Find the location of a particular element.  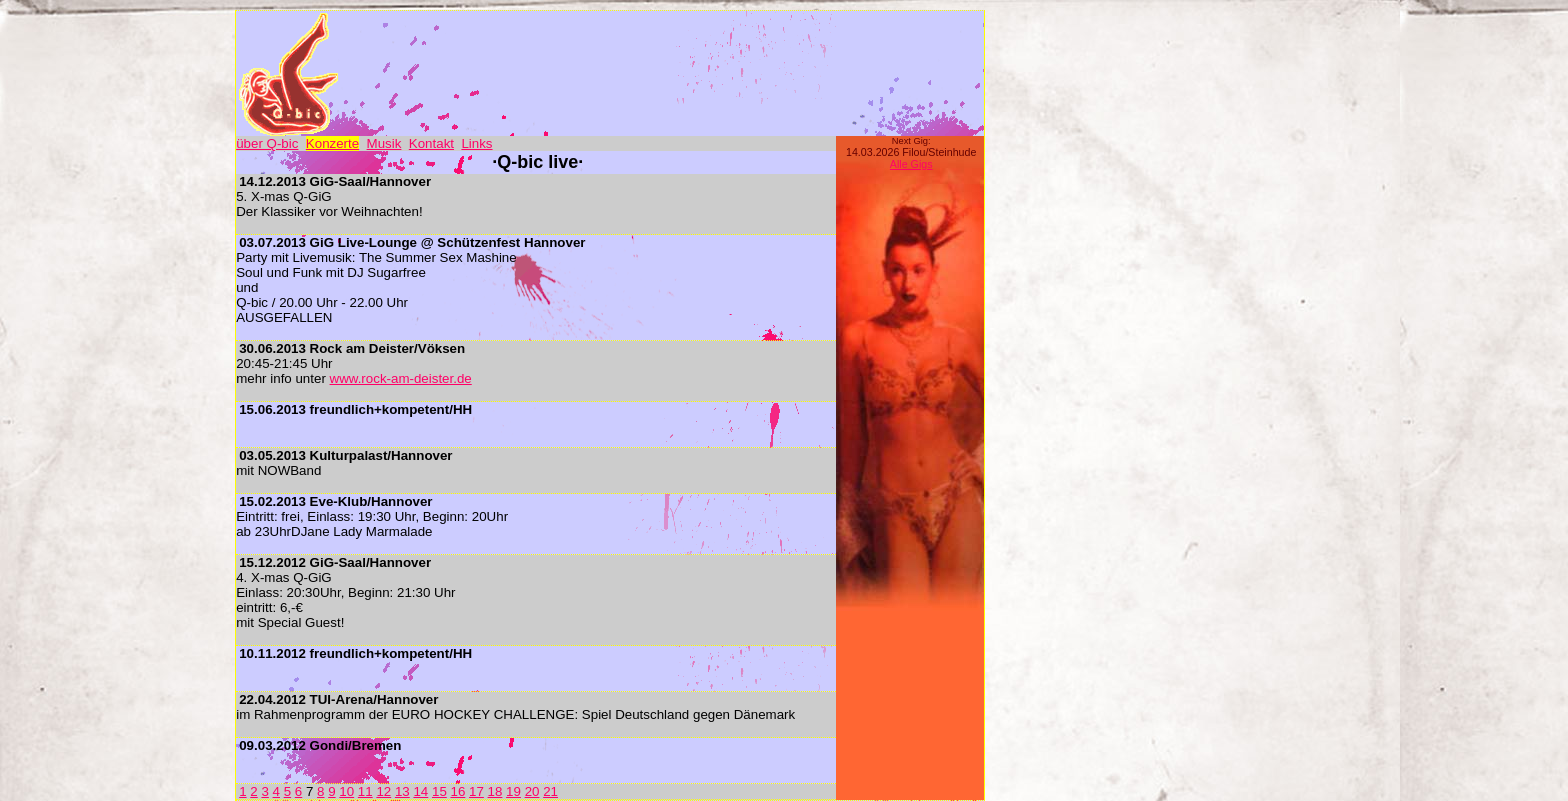

18 is located at coordinates (495, 791).